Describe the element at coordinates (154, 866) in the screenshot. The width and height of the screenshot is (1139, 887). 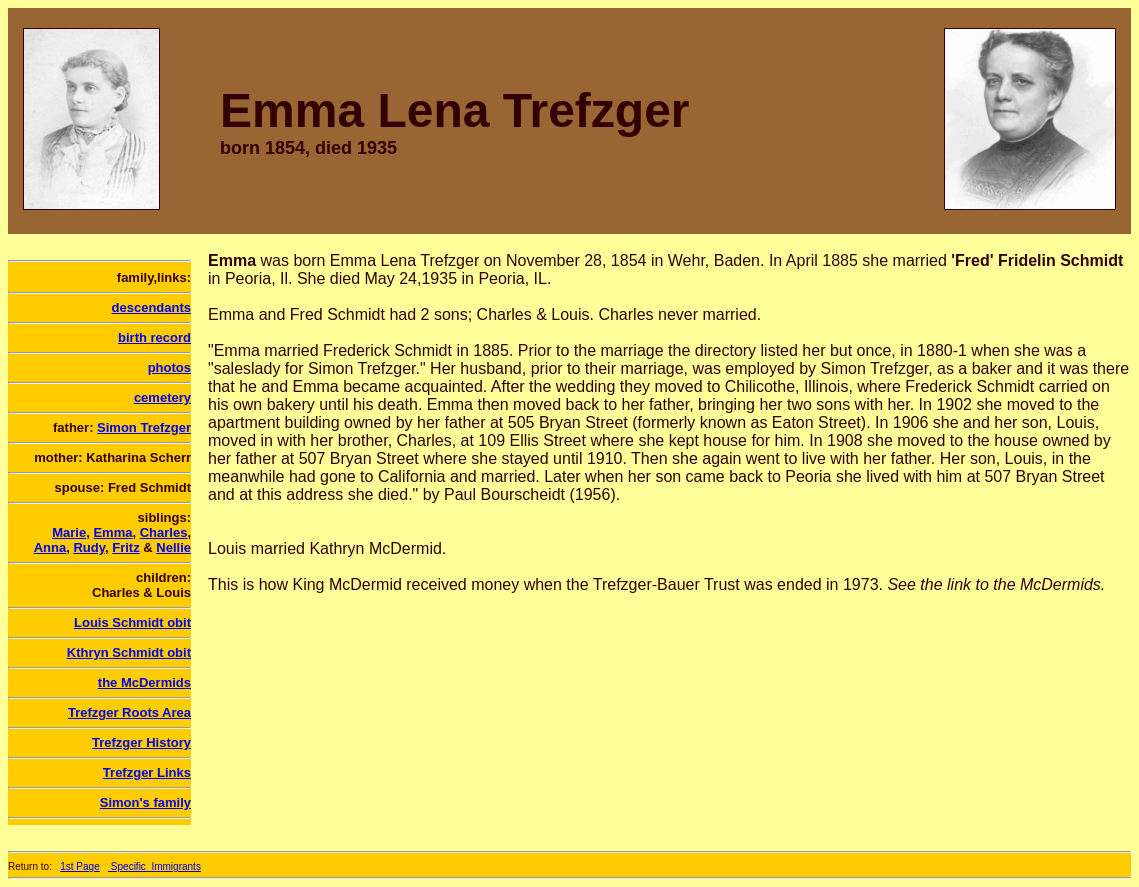
I see `Specific_Immigrants` at that location.